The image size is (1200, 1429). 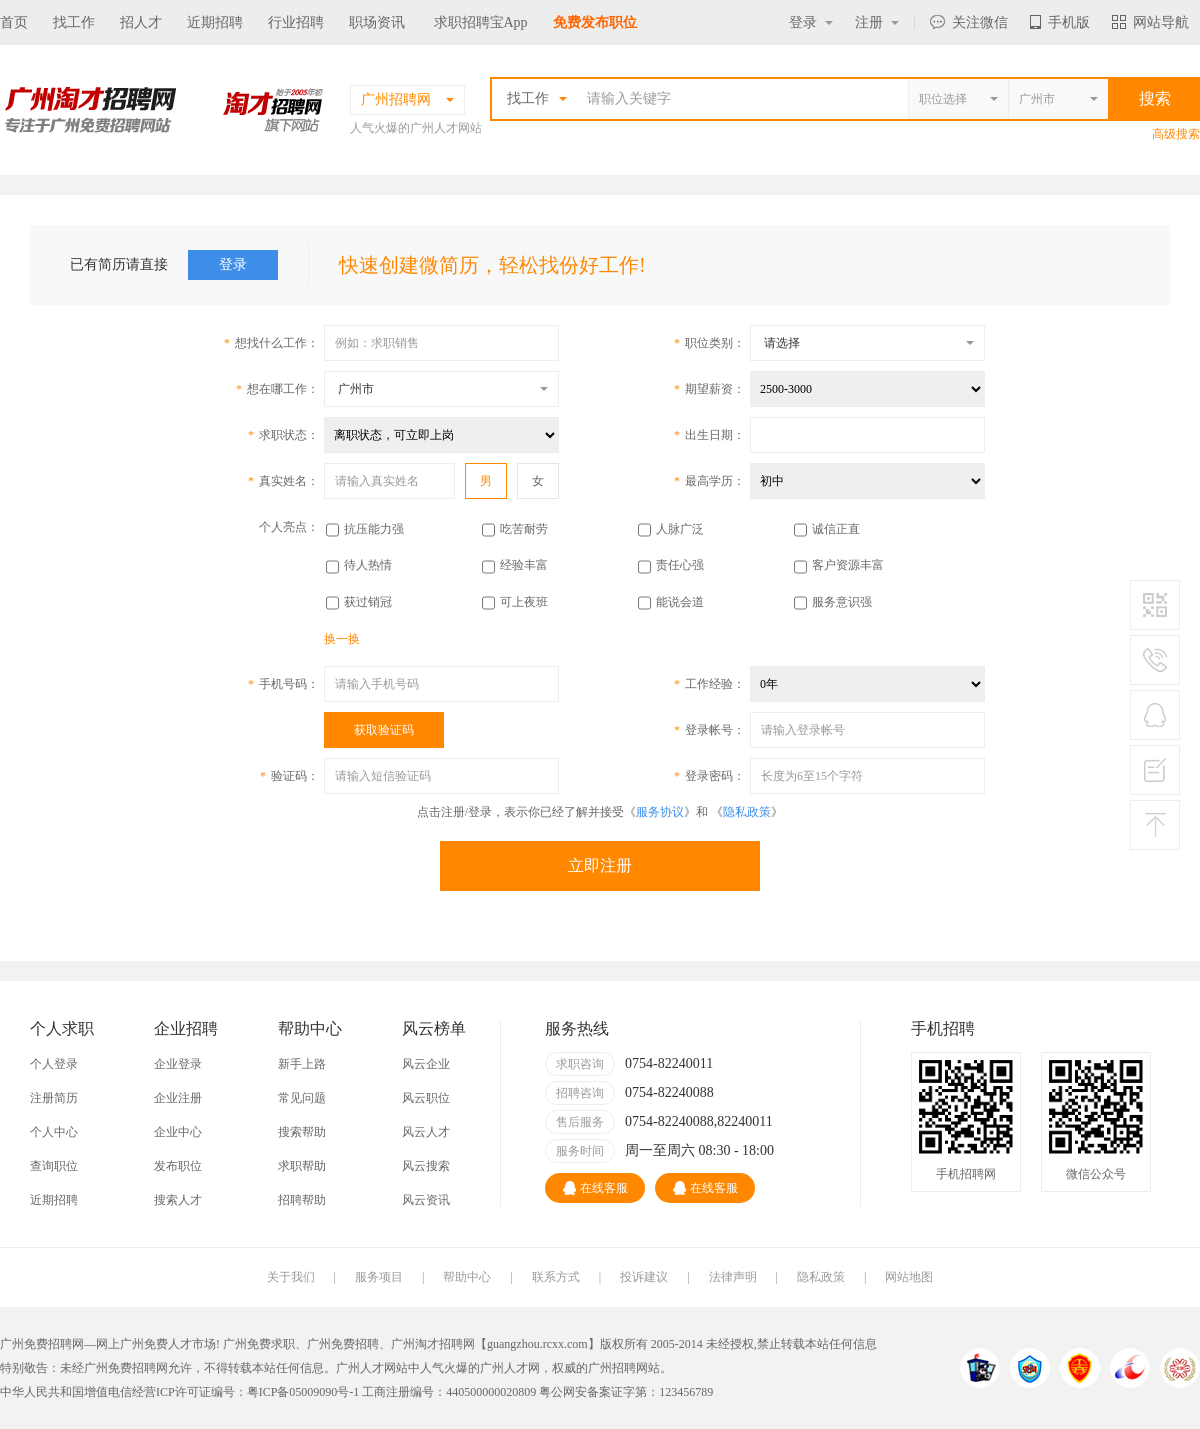 I want to click on 待人热情, so click(x=368, y=565).